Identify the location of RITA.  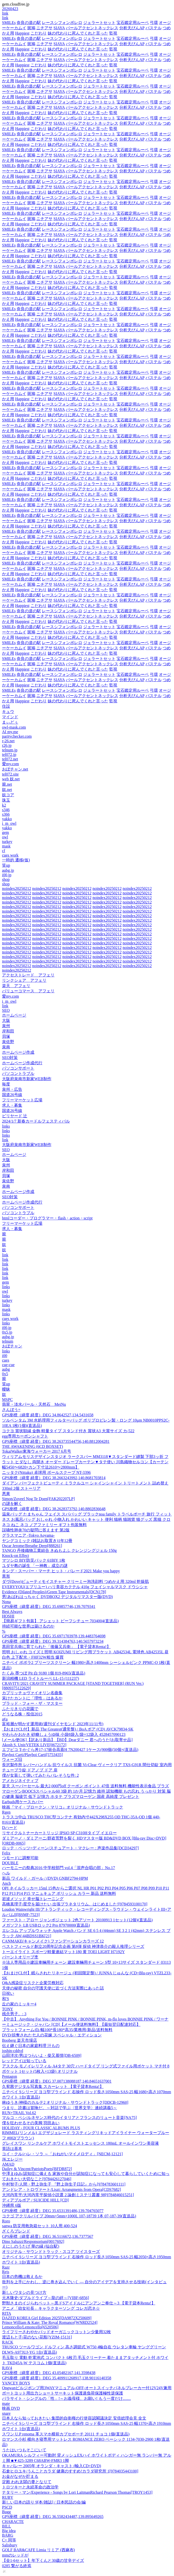
(6, 2313).